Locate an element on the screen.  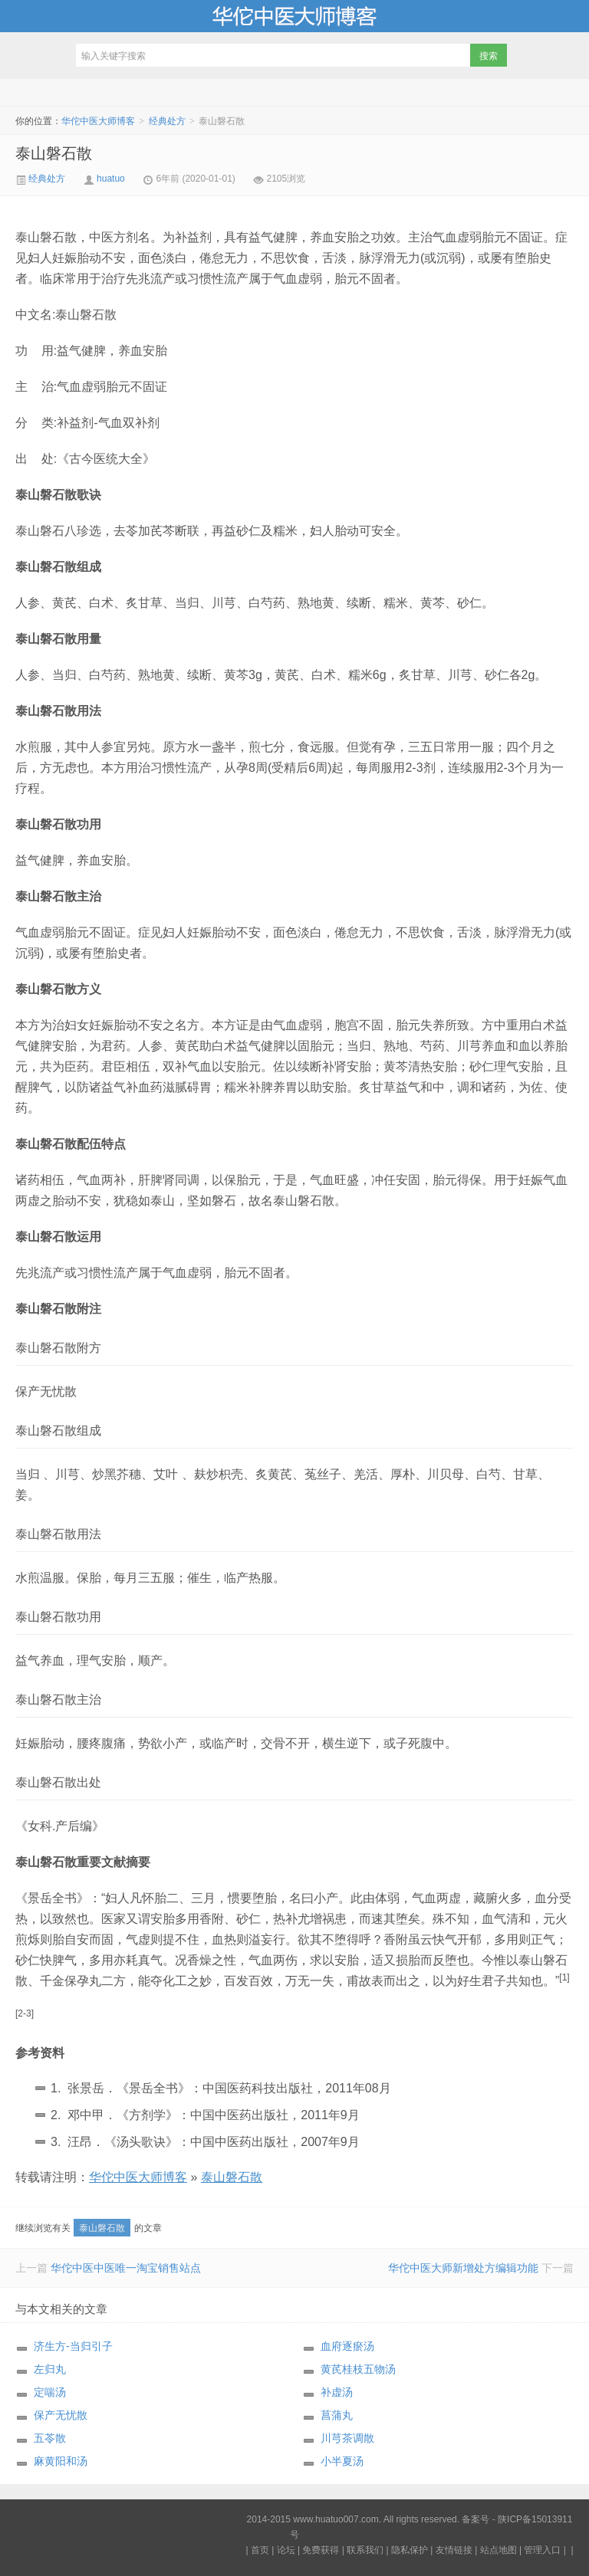
小半夏汤 is located at coordinates (342, 2461).